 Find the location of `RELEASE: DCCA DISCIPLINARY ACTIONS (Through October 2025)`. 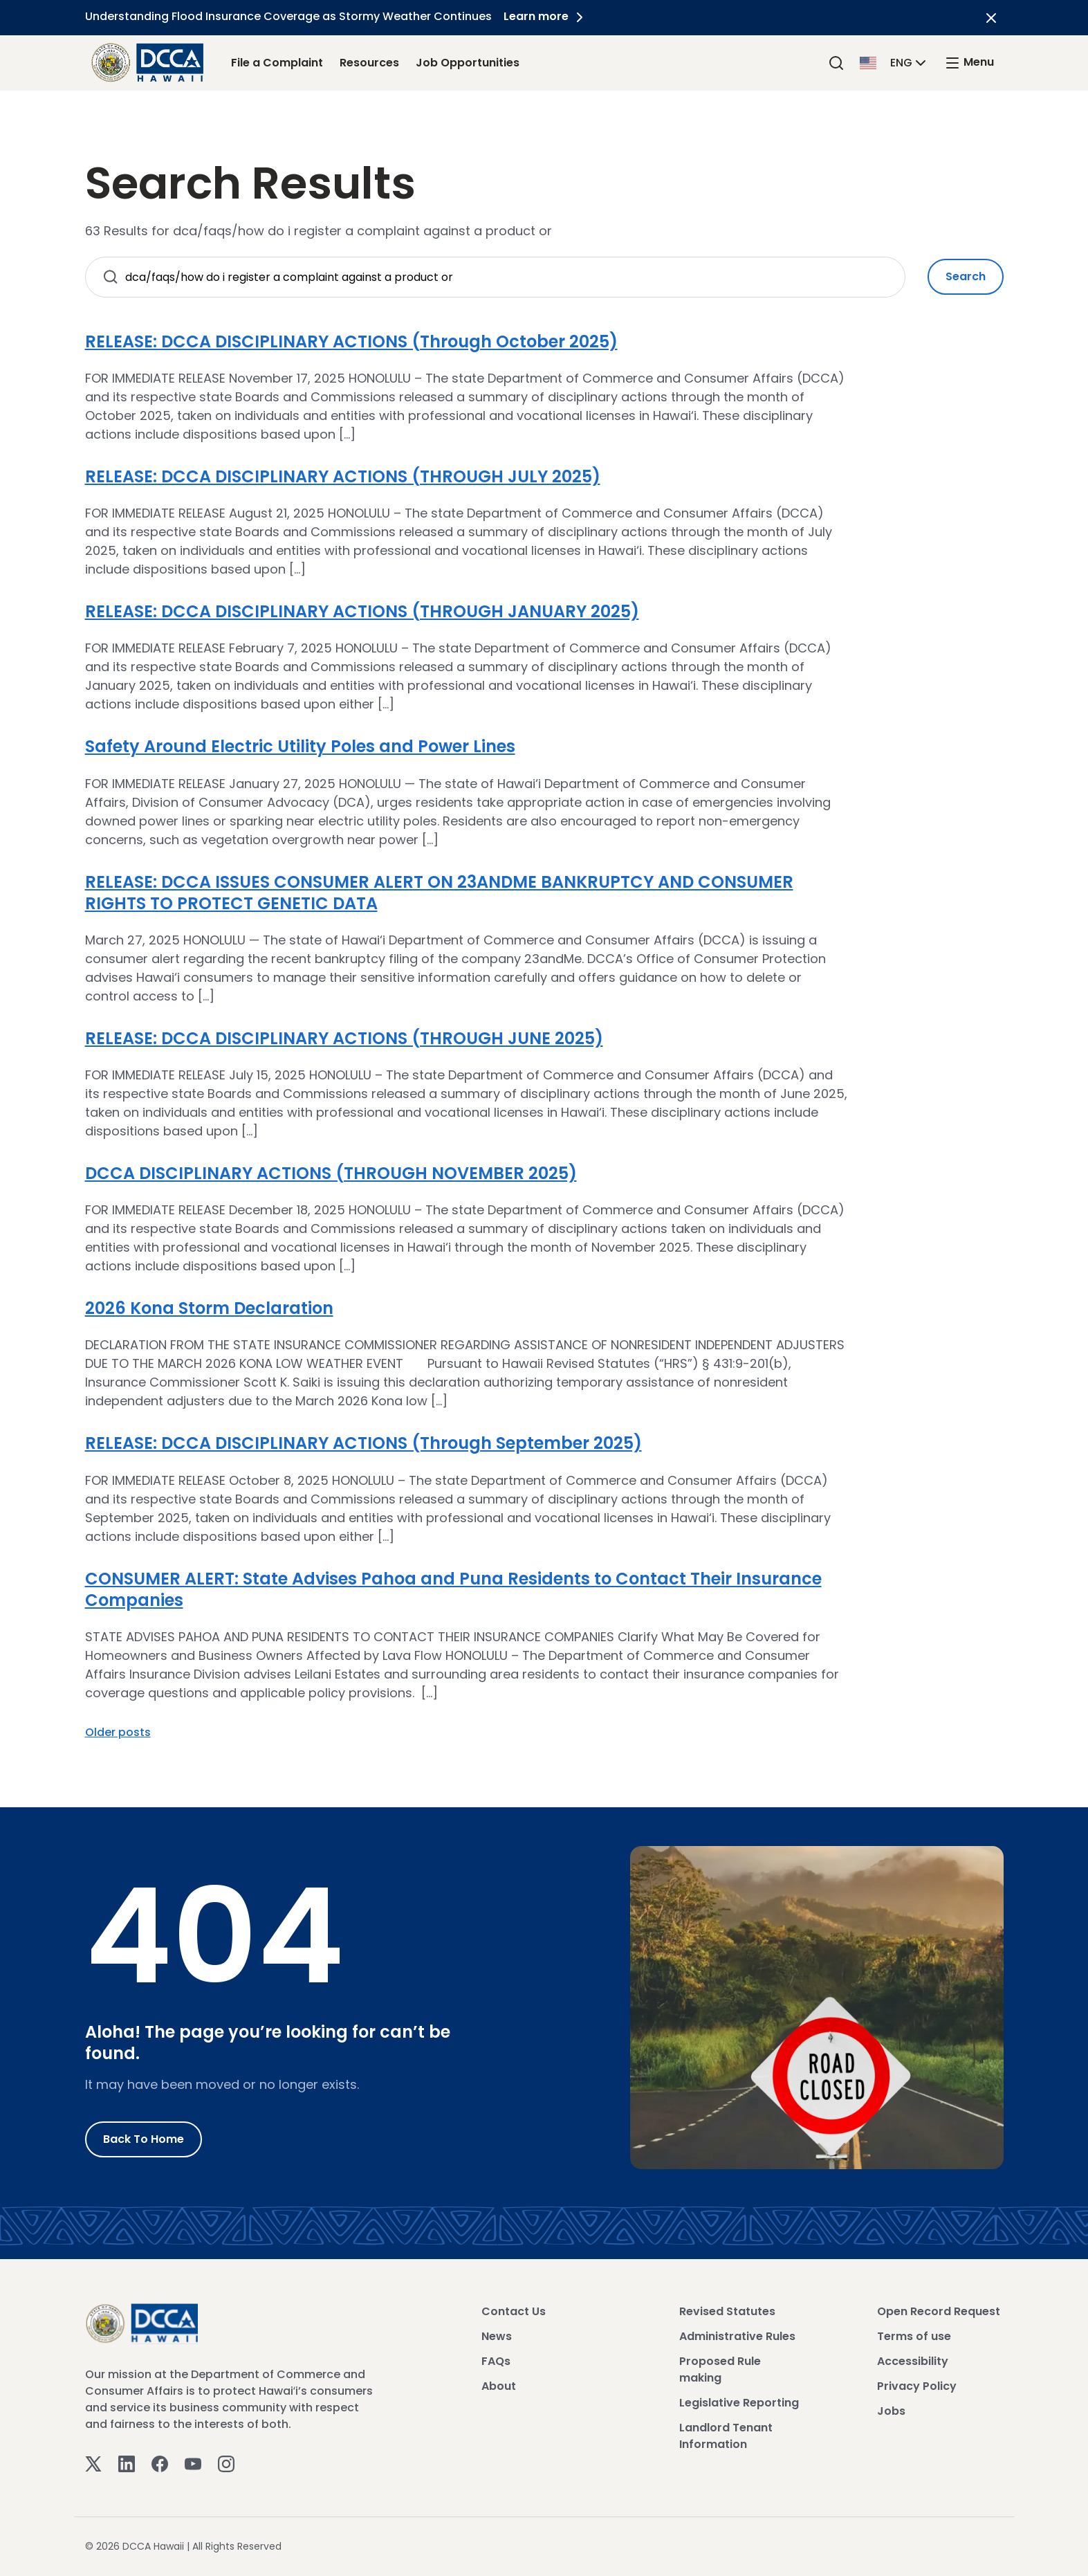

RELEASE: DCCA DISCIPLINARY ACTIONS (Through October 2025) is located at coordinates (351, 341).